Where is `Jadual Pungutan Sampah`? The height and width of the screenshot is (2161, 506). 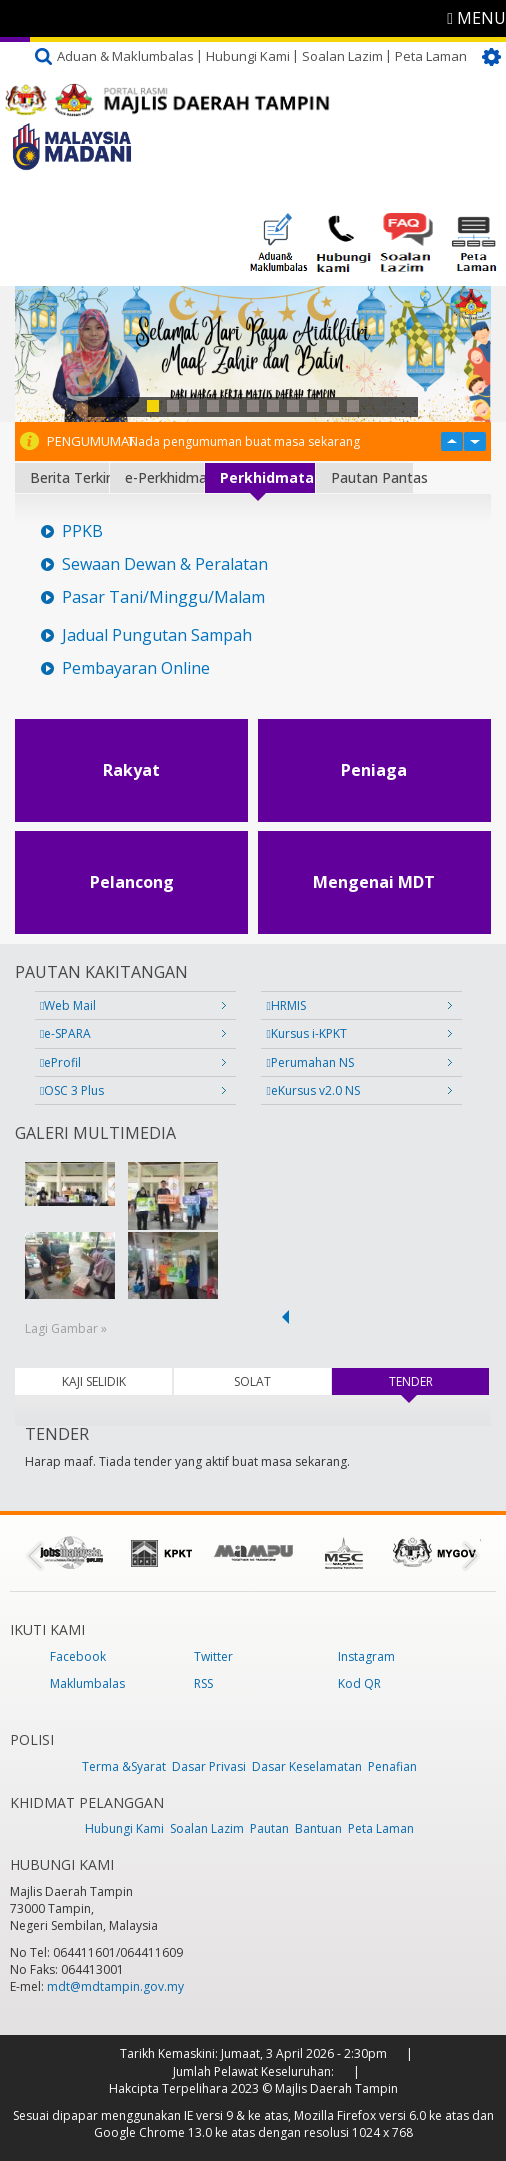 Jadual Pungutan Sampah is located at coordinates (157, 635).